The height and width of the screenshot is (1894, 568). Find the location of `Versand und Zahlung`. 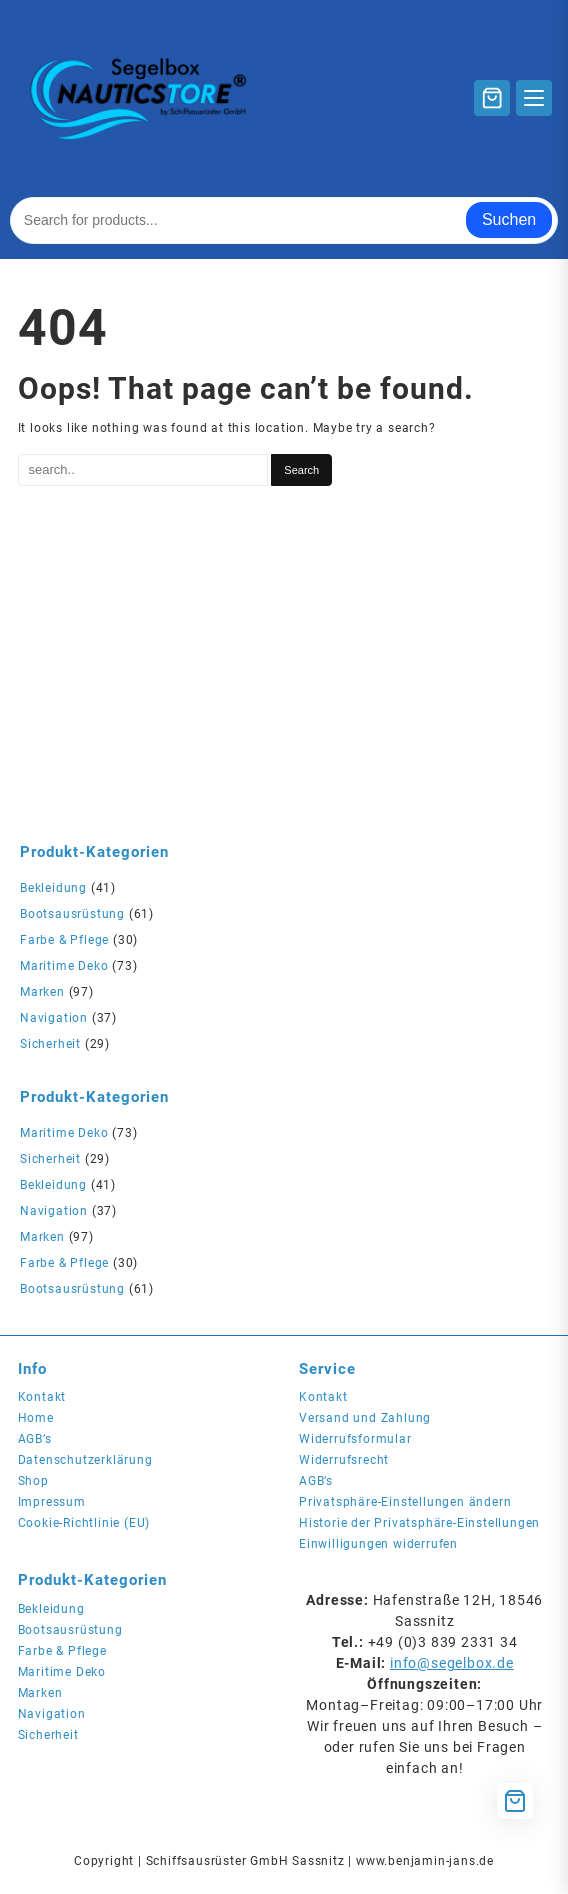

Versand und Zahlung is located at coordinates (365, 1418).